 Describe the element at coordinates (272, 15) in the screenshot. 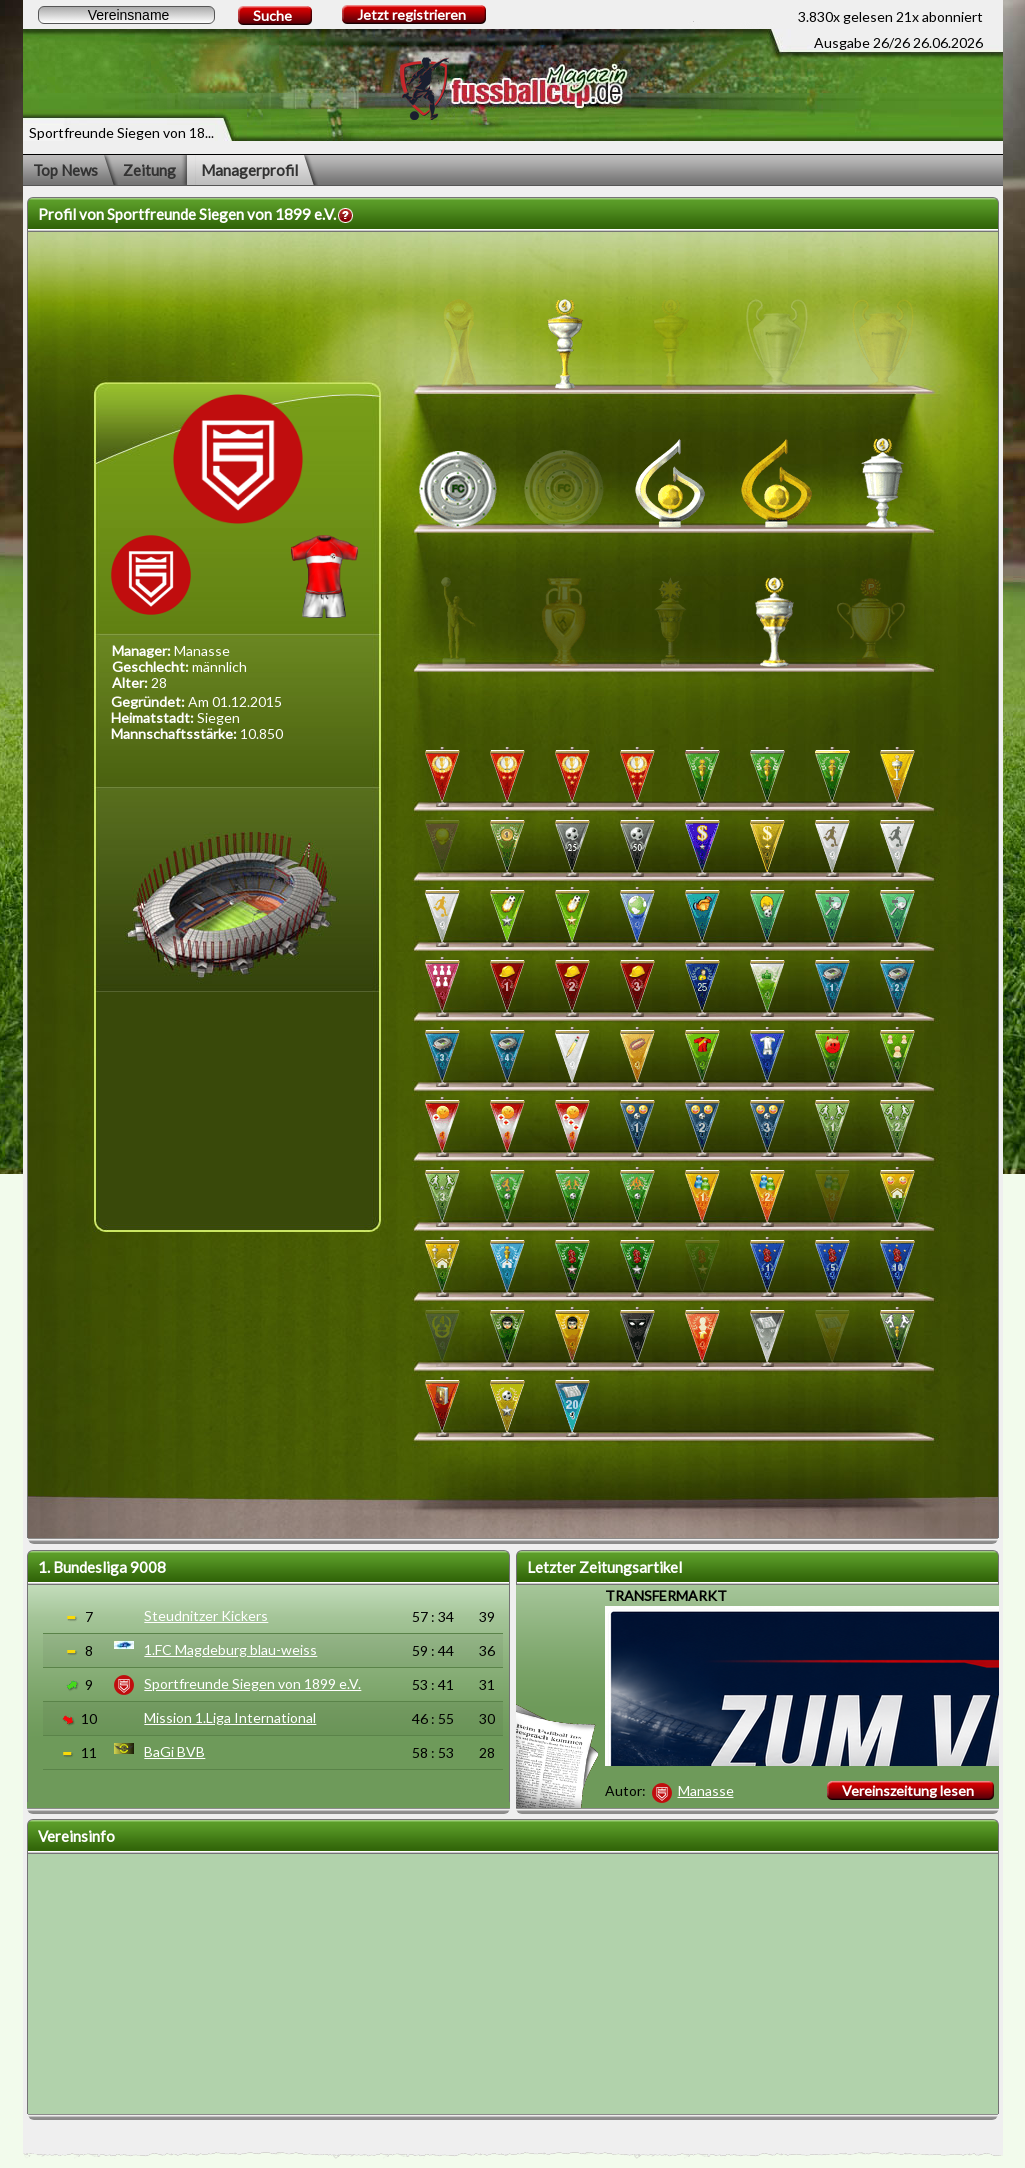

I see `Suche` at that location.